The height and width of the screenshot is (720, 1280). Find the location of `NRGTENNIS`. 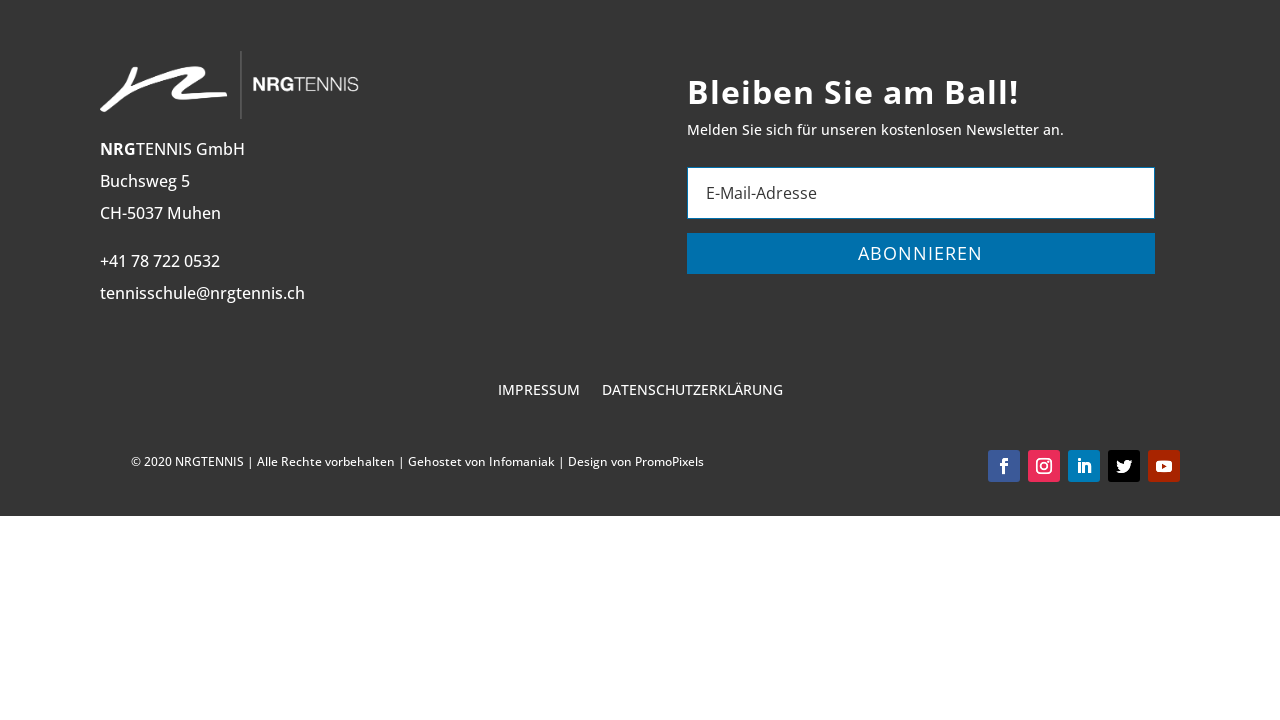

NRGTENNIS is located at coordinates (209, 461).